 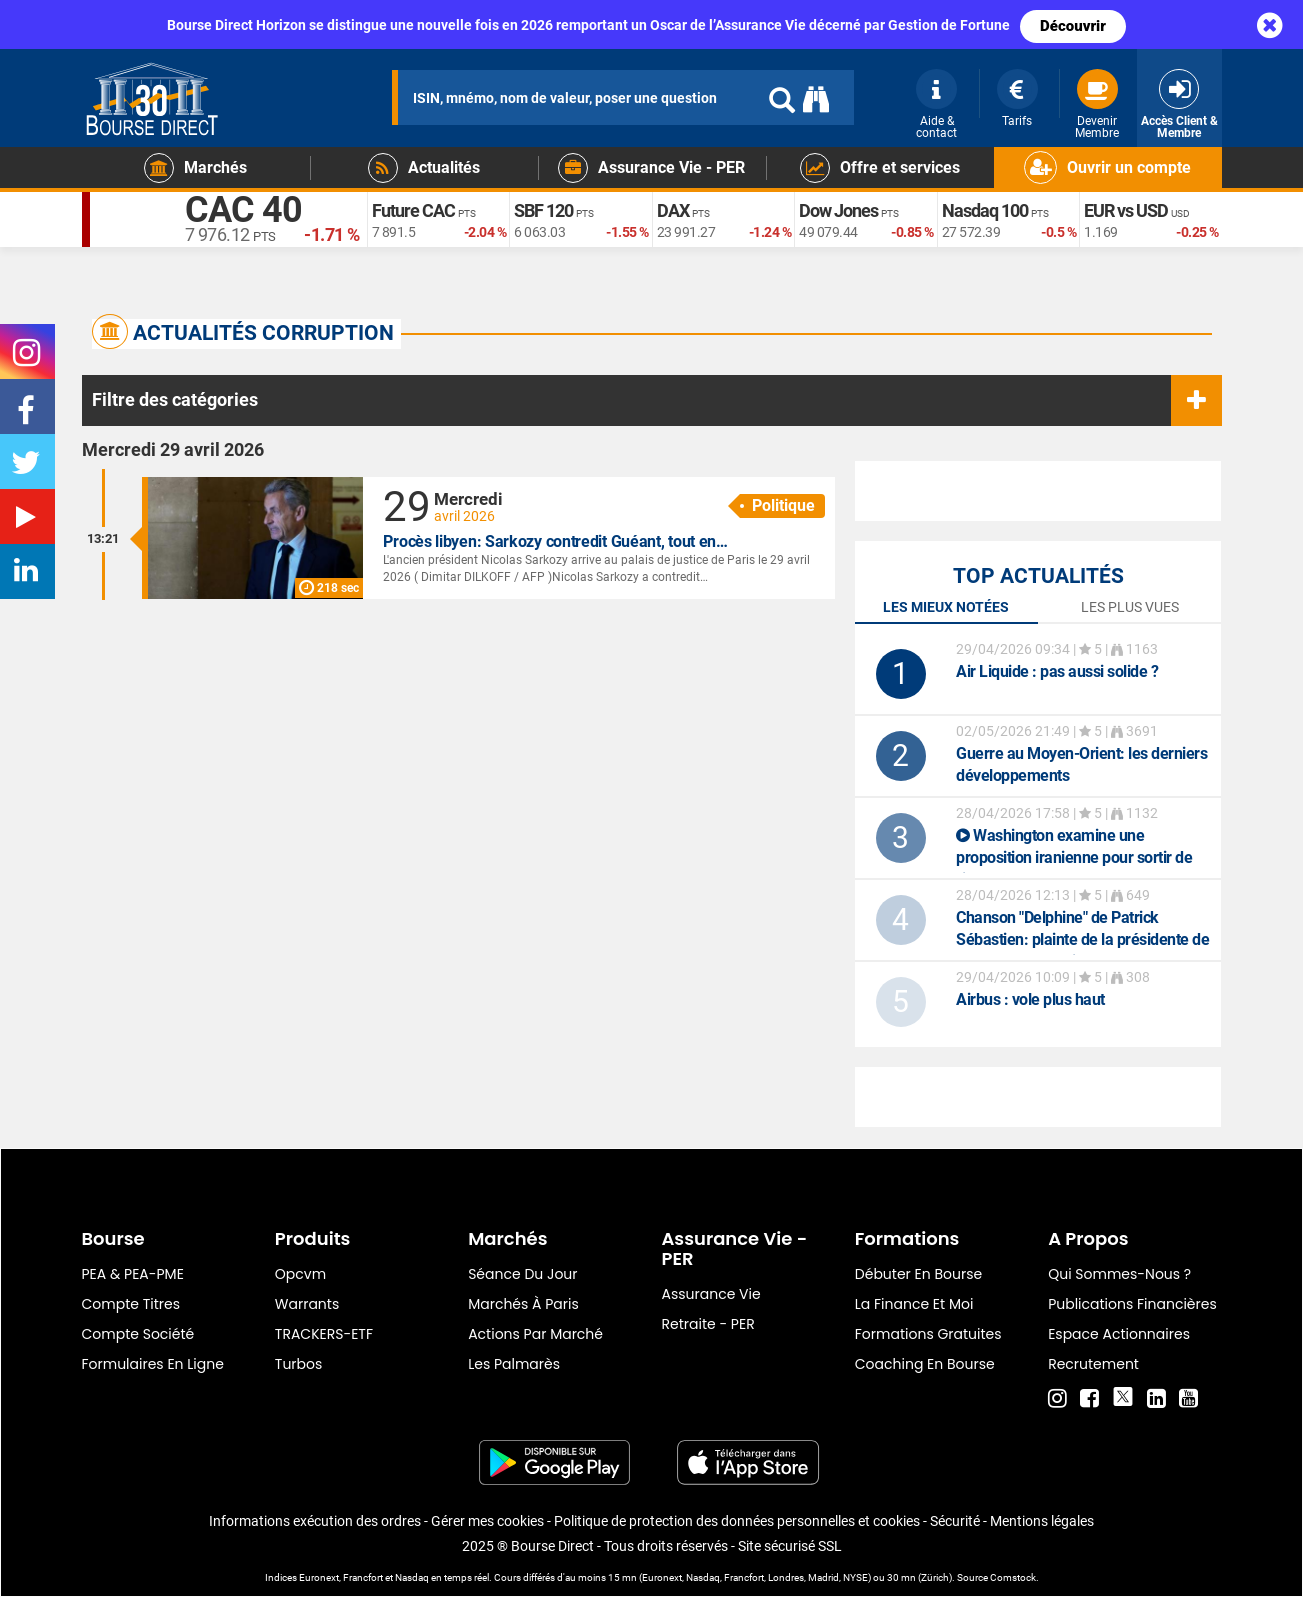 What do you see at coordinates (710, 1294) in the screenshot?
I see `Assurance vie` at bounding box center [710, 1294].